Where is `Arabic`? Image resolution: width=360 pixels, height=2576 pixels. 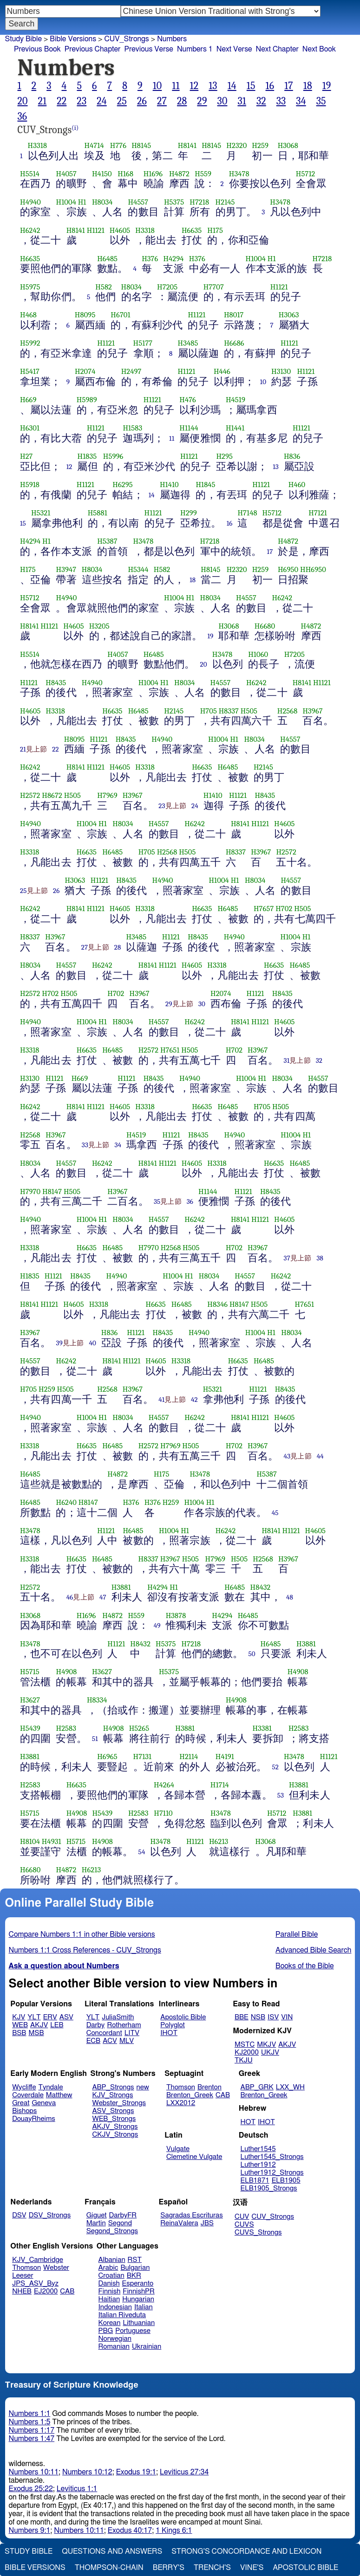
Arabic is located at coordinates (108, 2267).